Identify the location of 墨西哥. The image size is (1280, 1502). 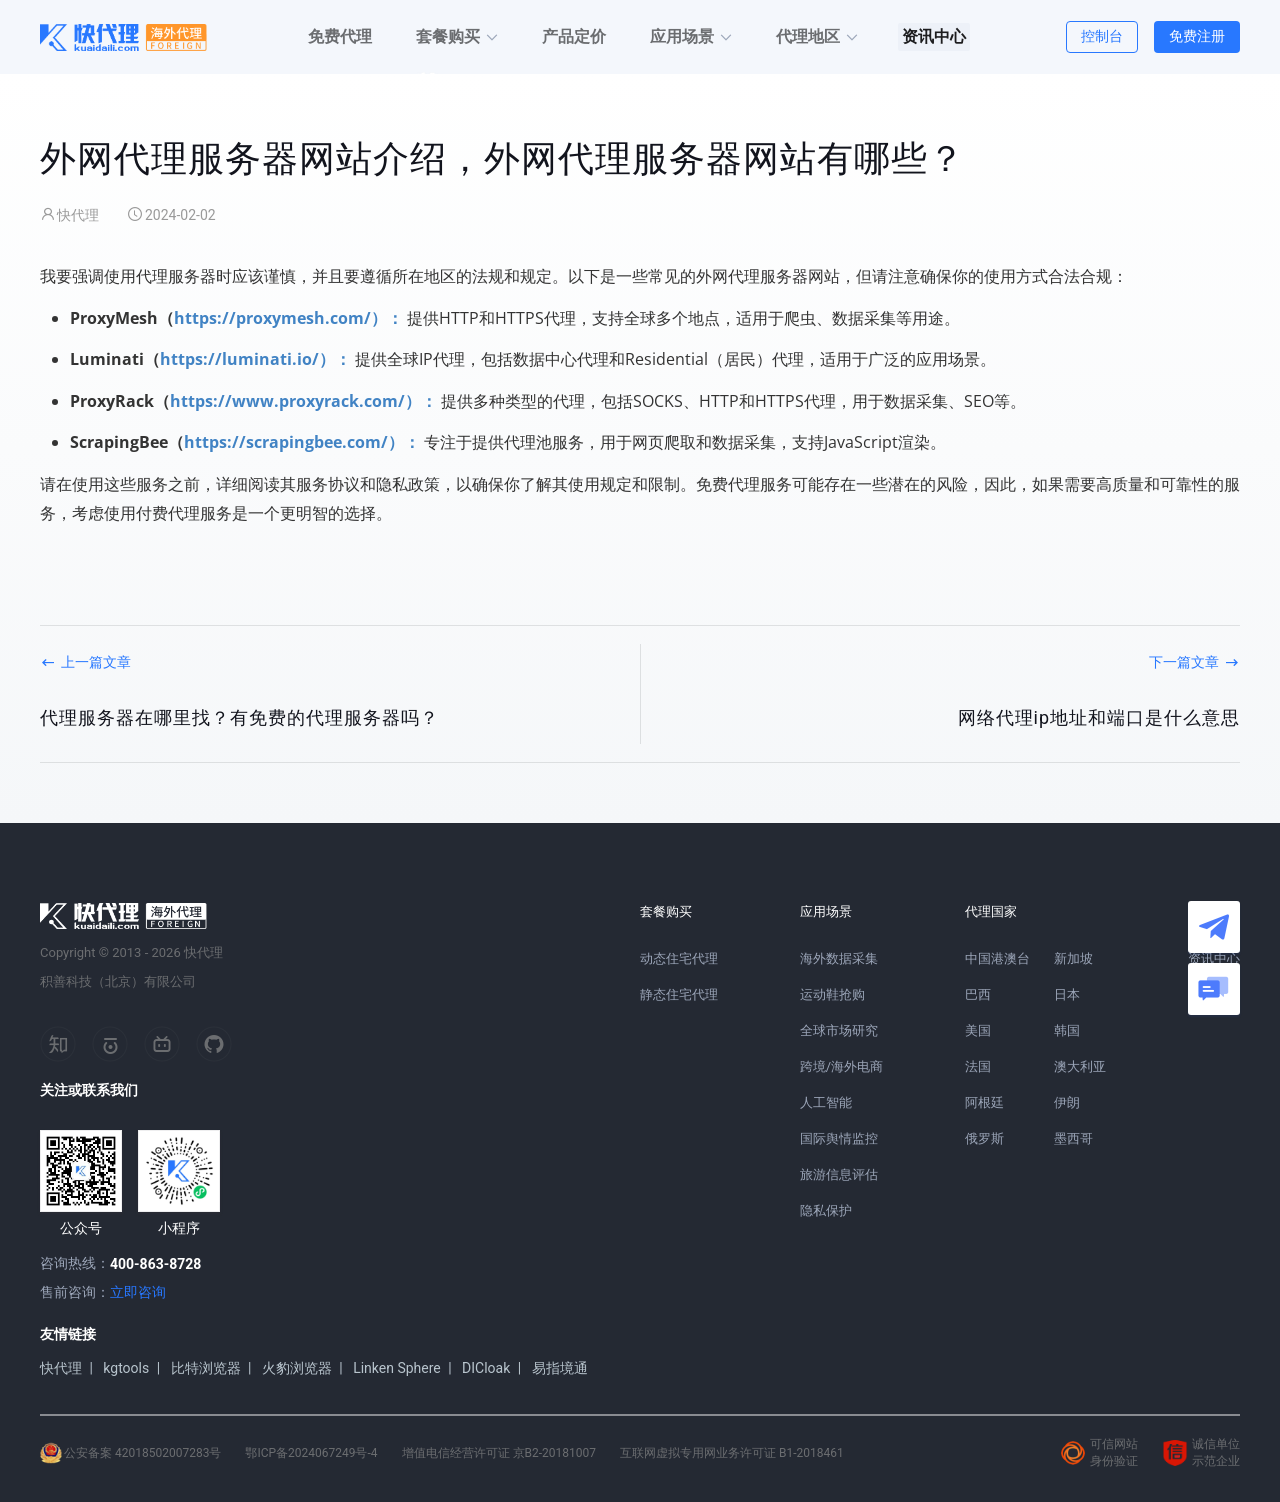
(1073, 1138).